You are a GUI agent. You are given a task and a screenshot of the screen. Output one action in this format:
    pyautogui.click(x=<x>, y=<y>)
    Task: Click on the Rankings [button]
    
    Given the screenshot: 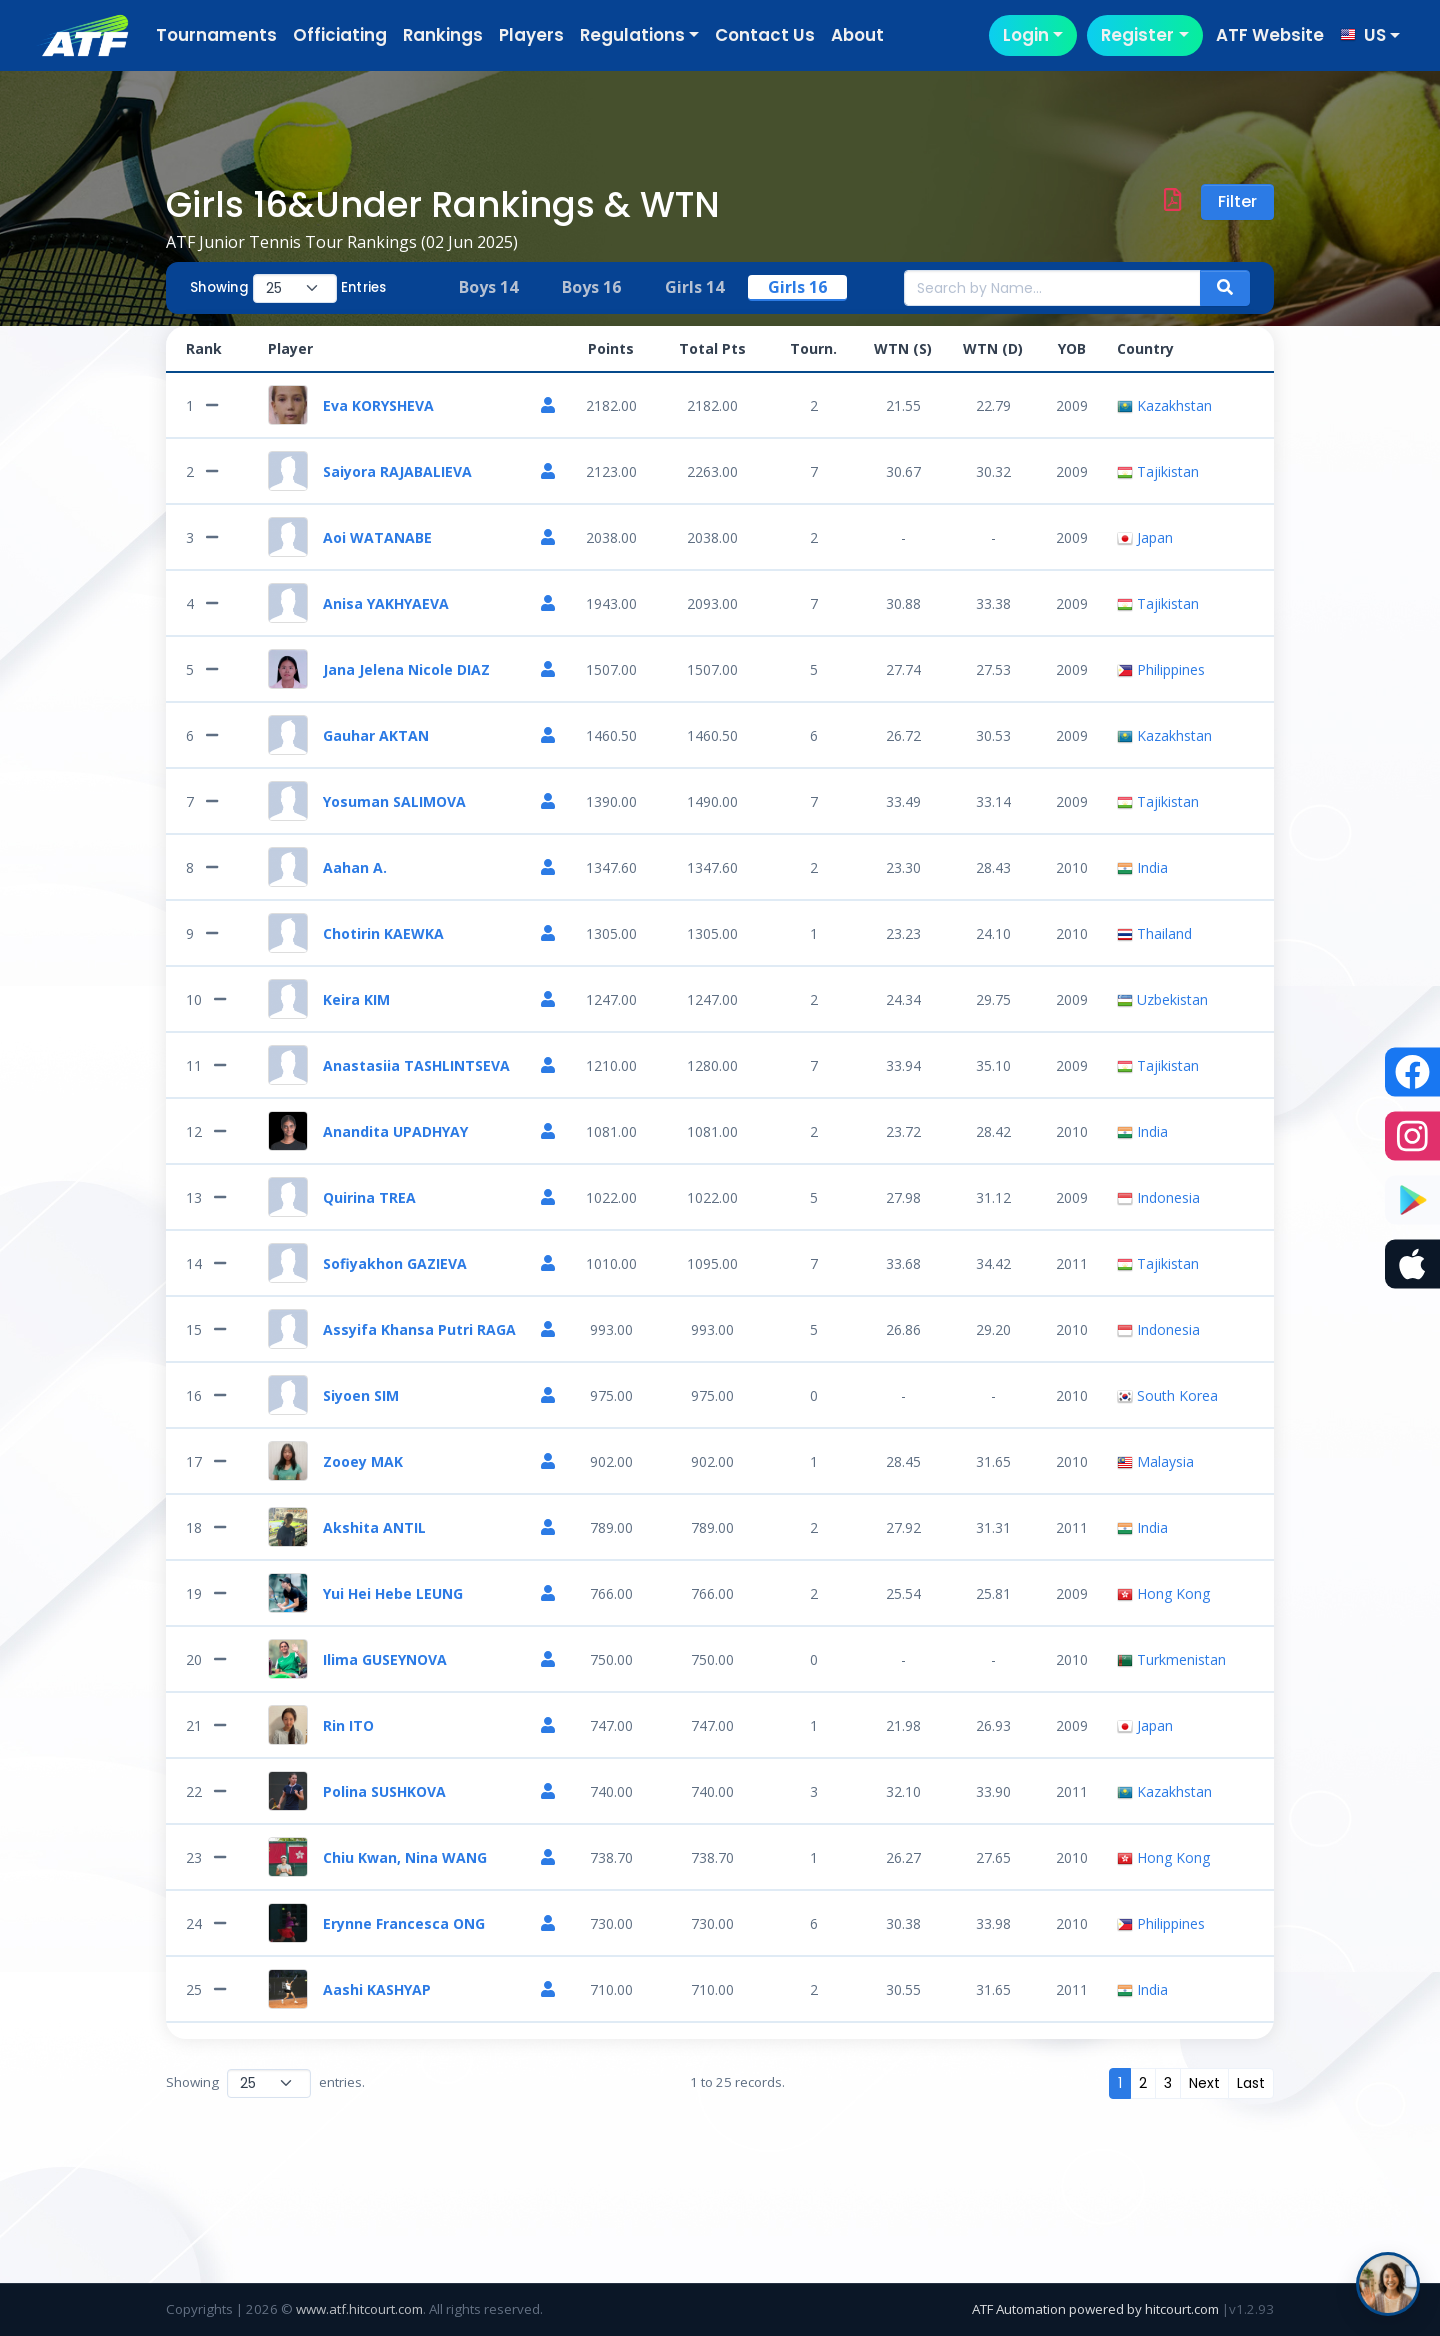 What is the action you would take?
    pyautogui.click(x=443, y=35)
    